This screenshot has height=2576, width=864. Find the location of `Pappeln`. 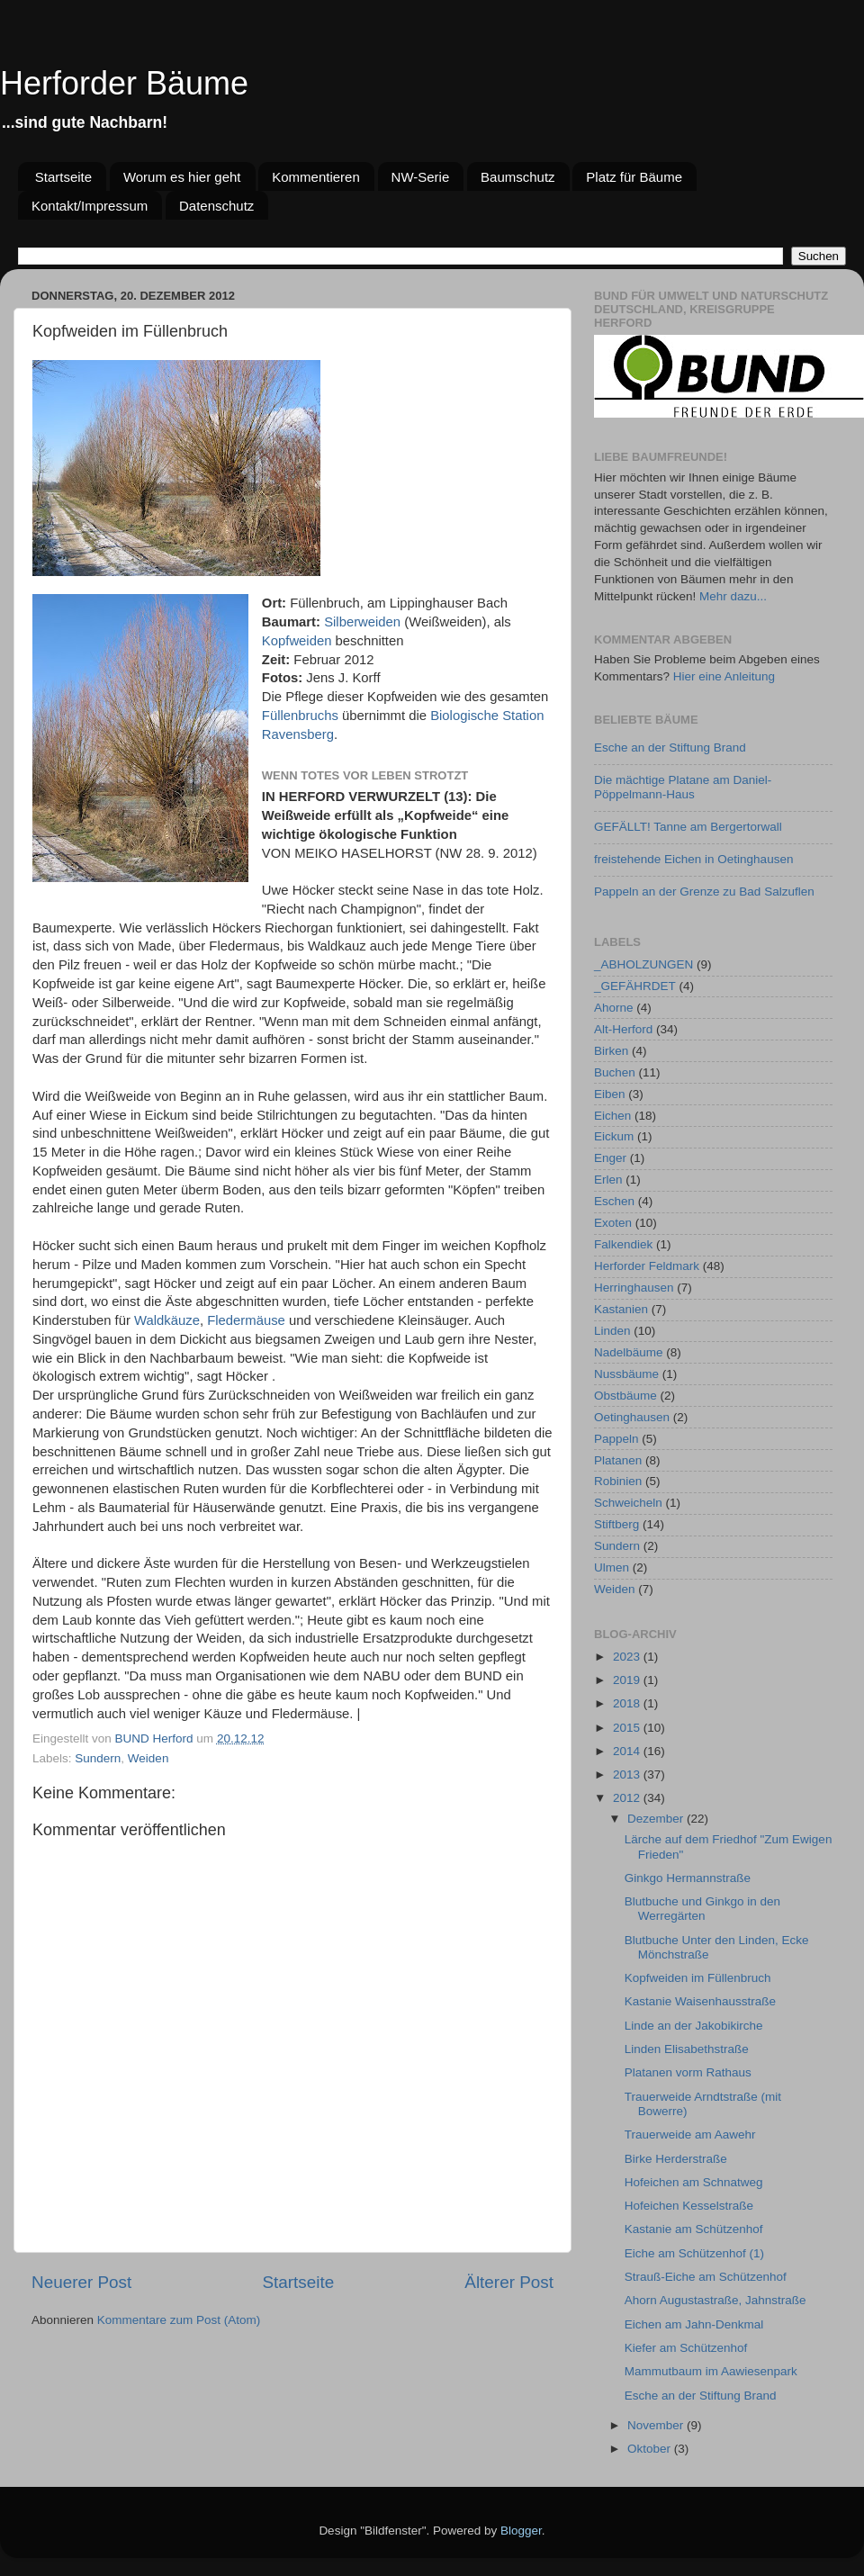

Pappeln is located at coordinates (616, 1439).